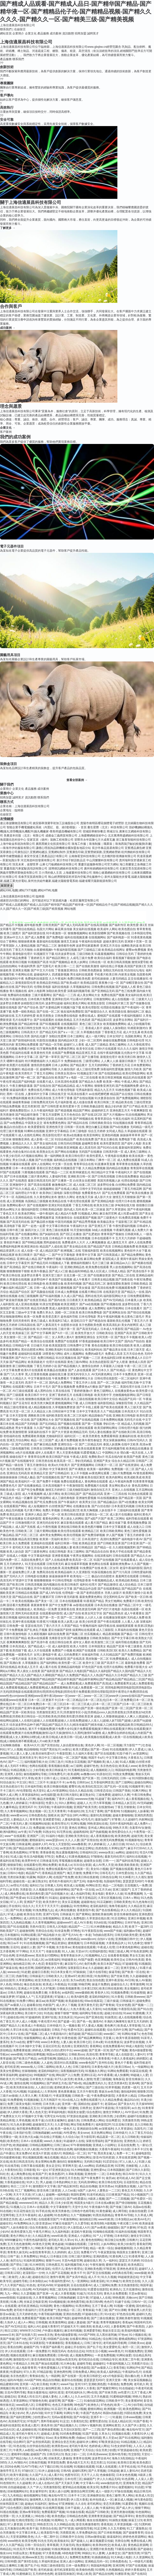 The width and height of the screenshot is (154, 2576). I want to click on 狠狠撸网址, so click(75, 2161).